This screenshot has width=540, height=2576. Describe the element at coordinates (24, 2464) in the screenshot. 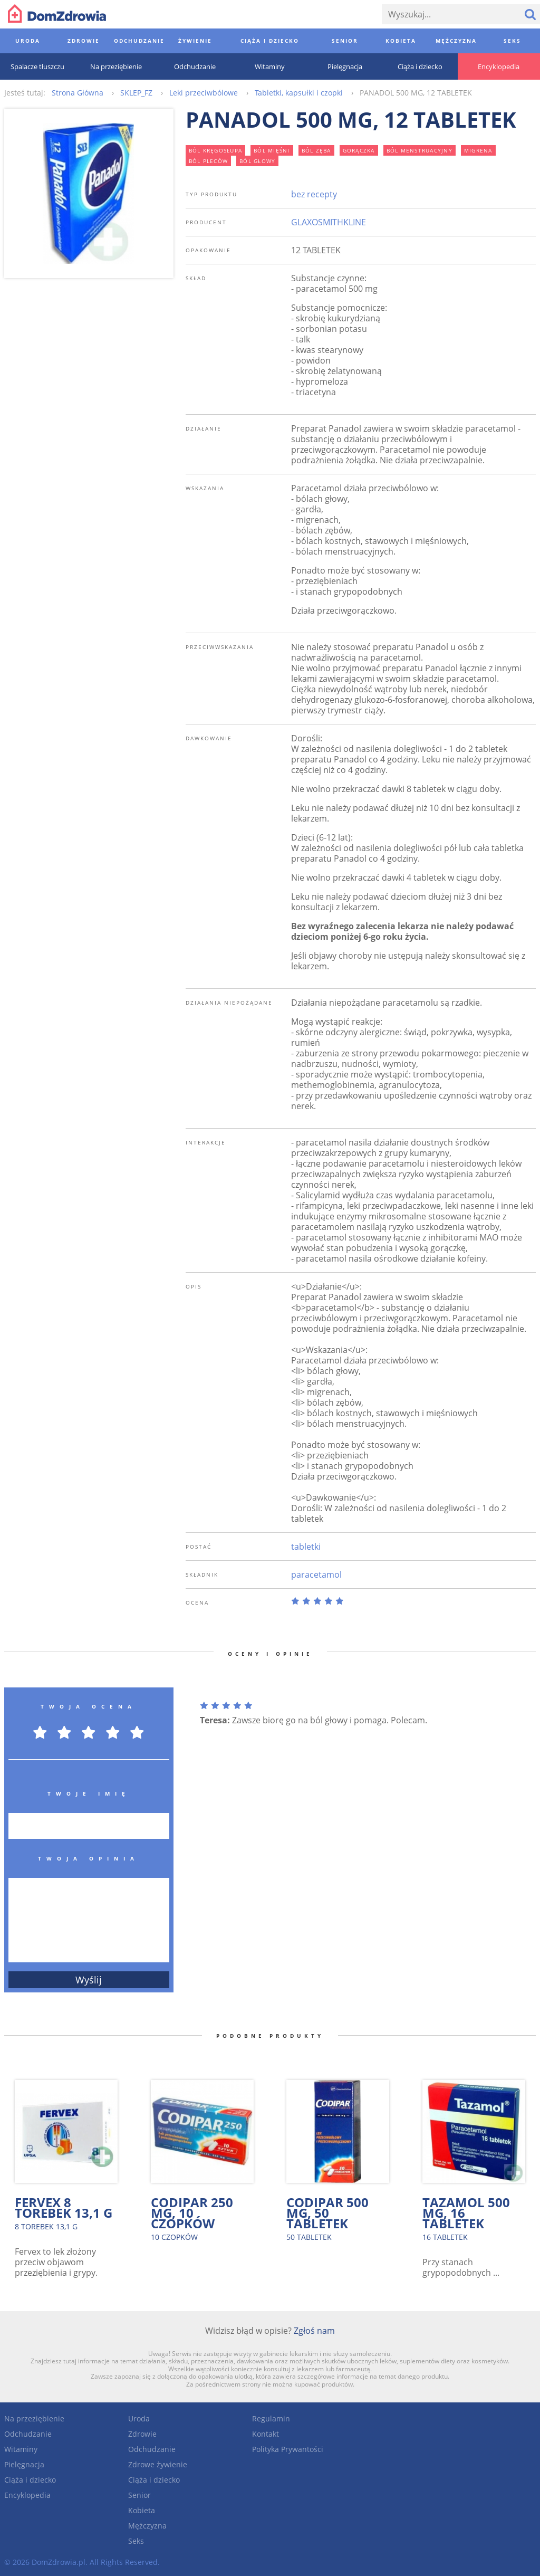

I see `Pielęgnacja` at that location.